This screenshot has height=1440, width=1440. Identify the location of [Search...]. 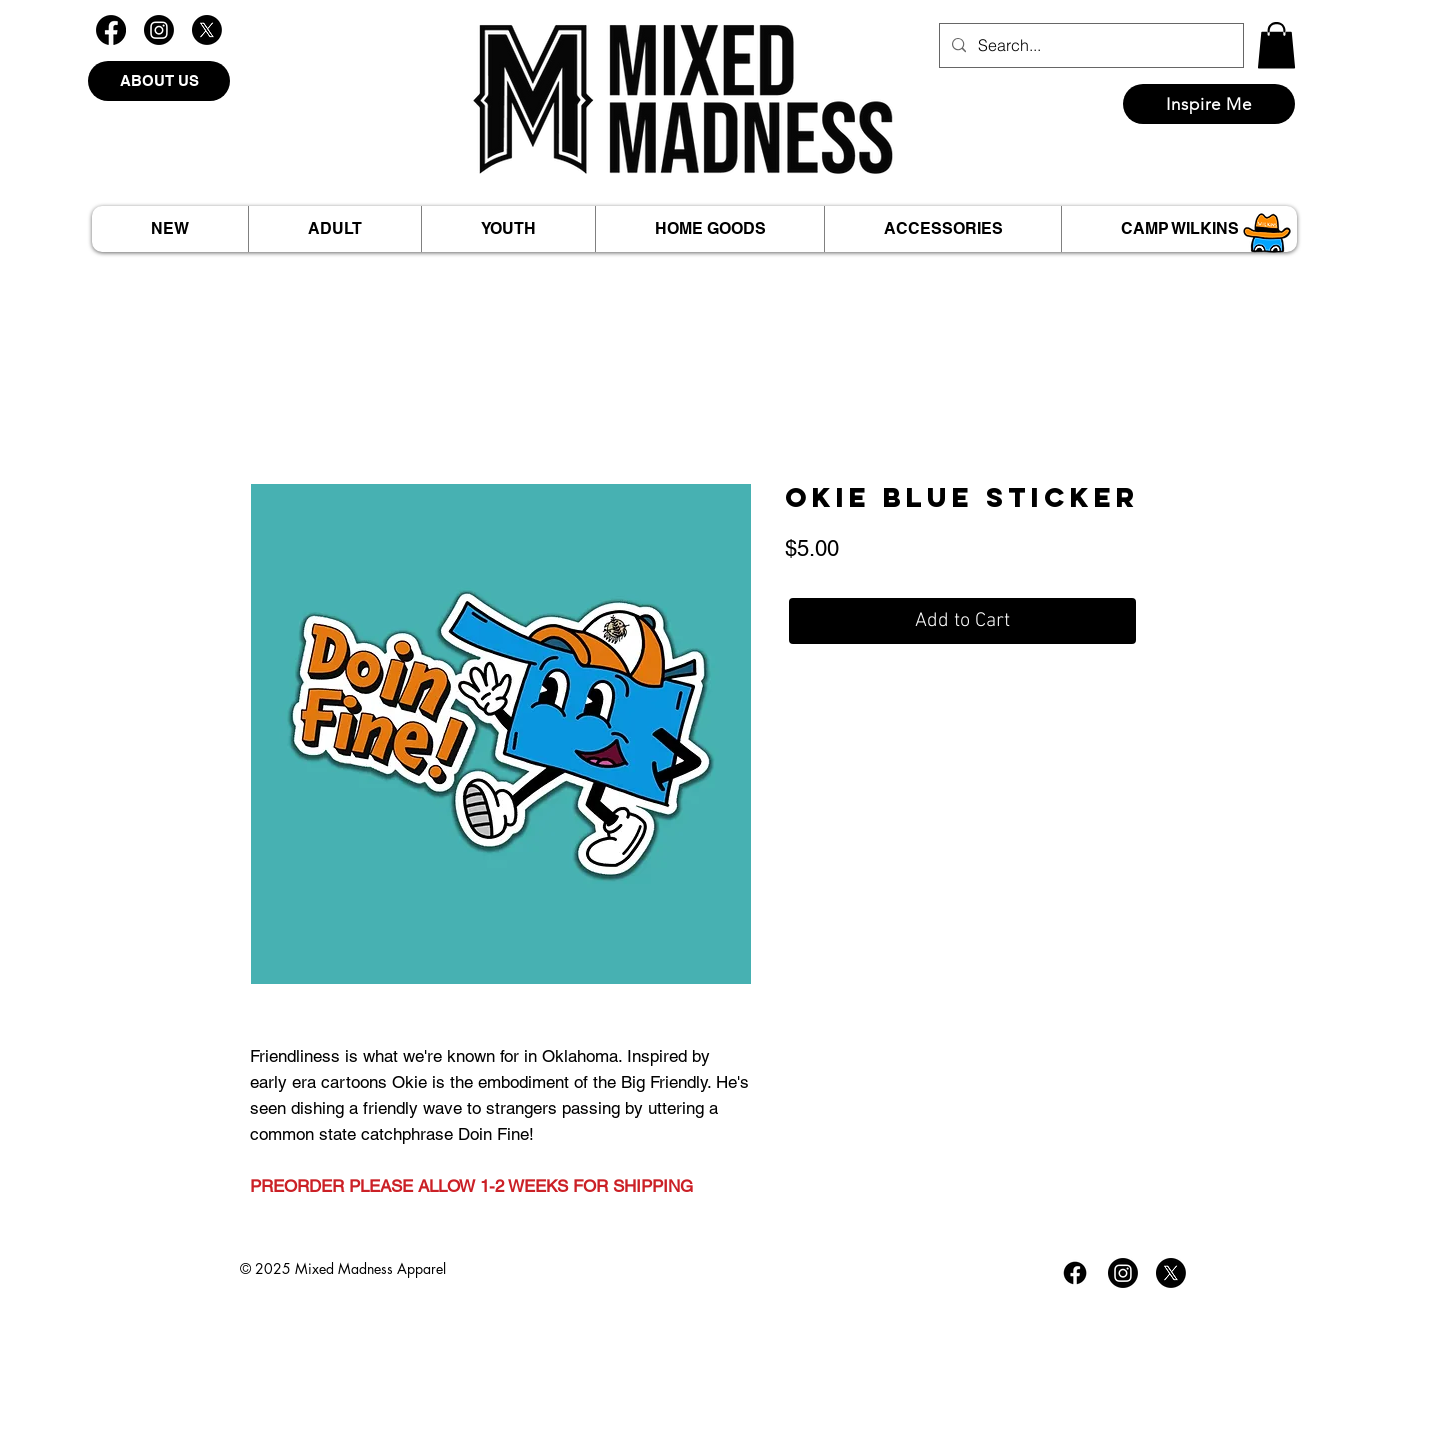
(1089, 45).